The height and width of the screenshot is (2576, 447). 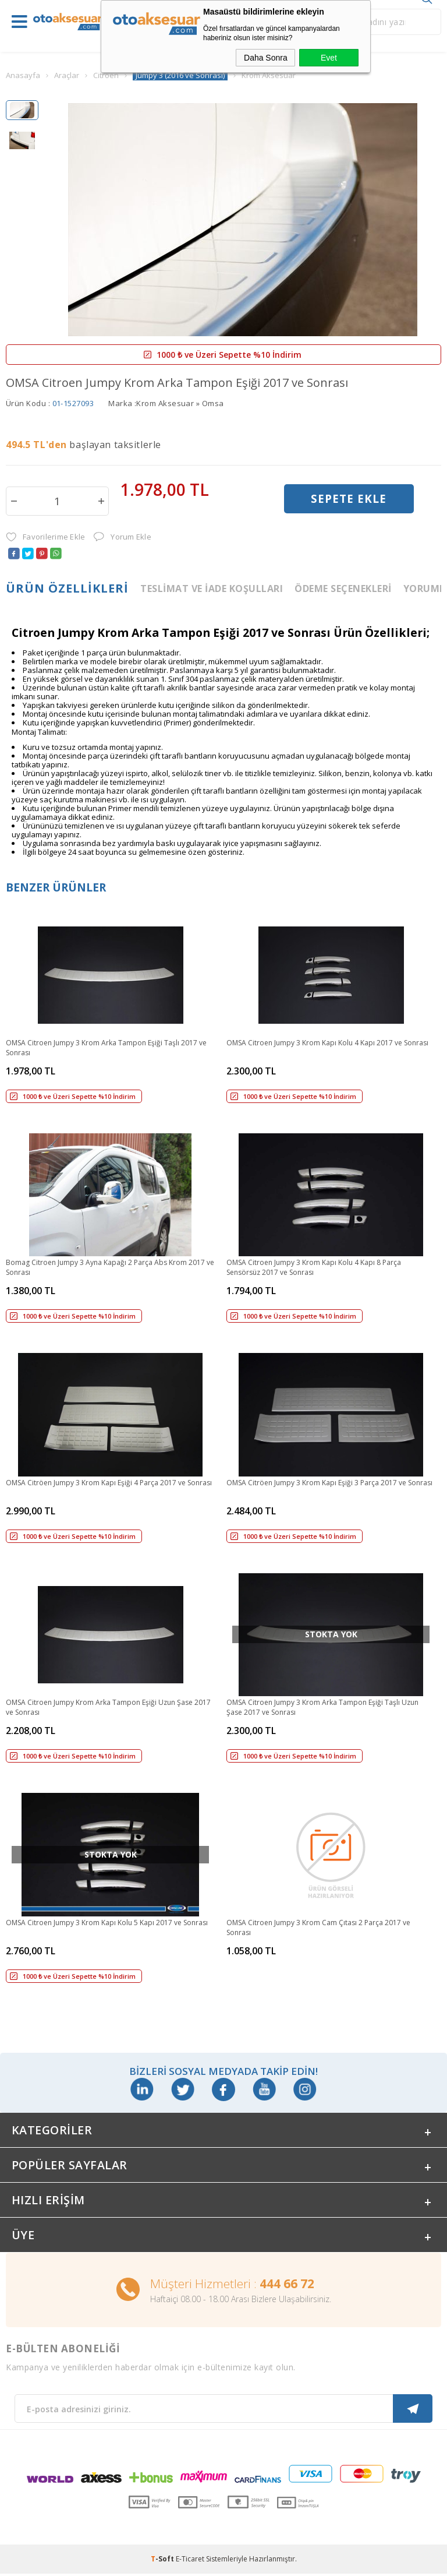 I want to click on OMSA Citroen Jumpy 3 Krom Kapı Kolu 4 Kapı 2017 ve Sonrası, so click(x=327, y=1043).